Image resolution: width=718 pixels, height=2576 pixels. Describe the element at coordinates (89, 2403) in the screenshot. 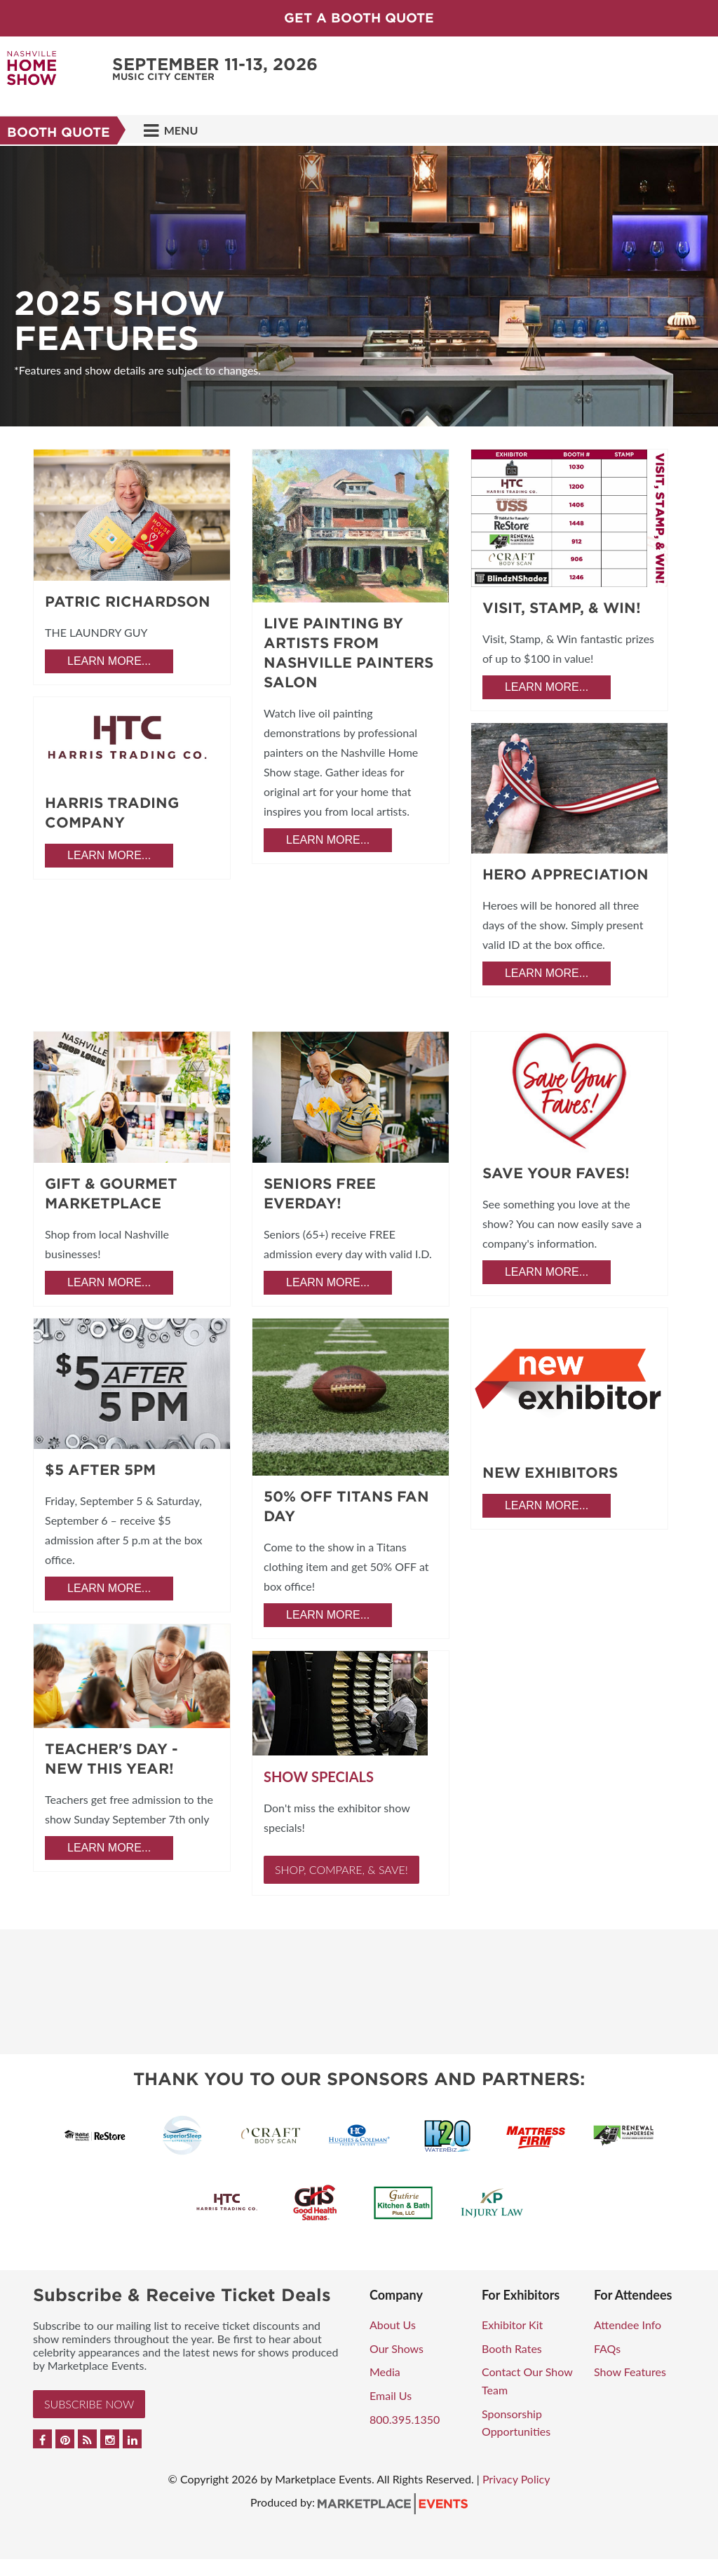

I see `Subscribe Now` at that location.